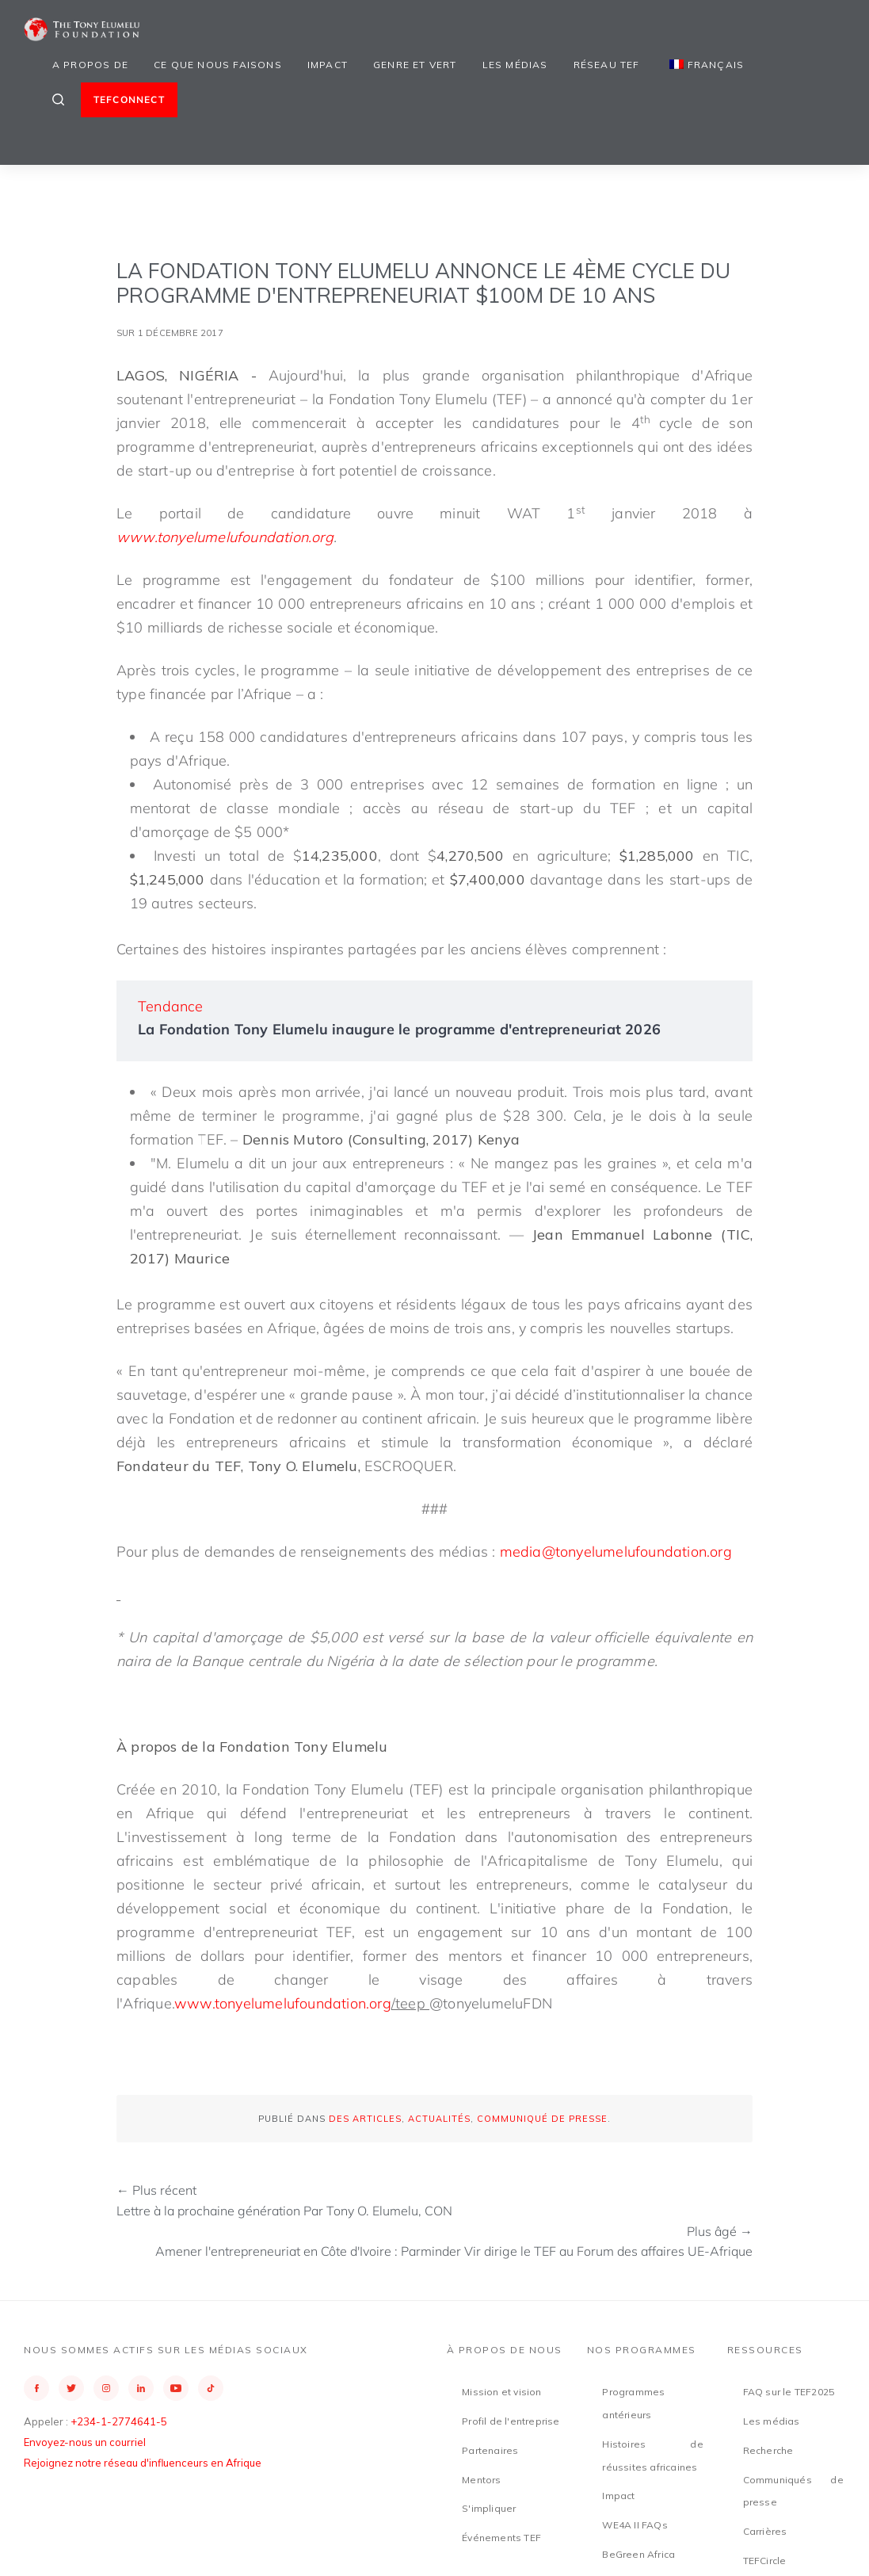 The width and height of the screenshot is (869, 2576). What do you see at coordinates (282, 2003) in the screenshot?
I see `www.tonyelumelufoundation.org` at bounding box center [282, 2003].